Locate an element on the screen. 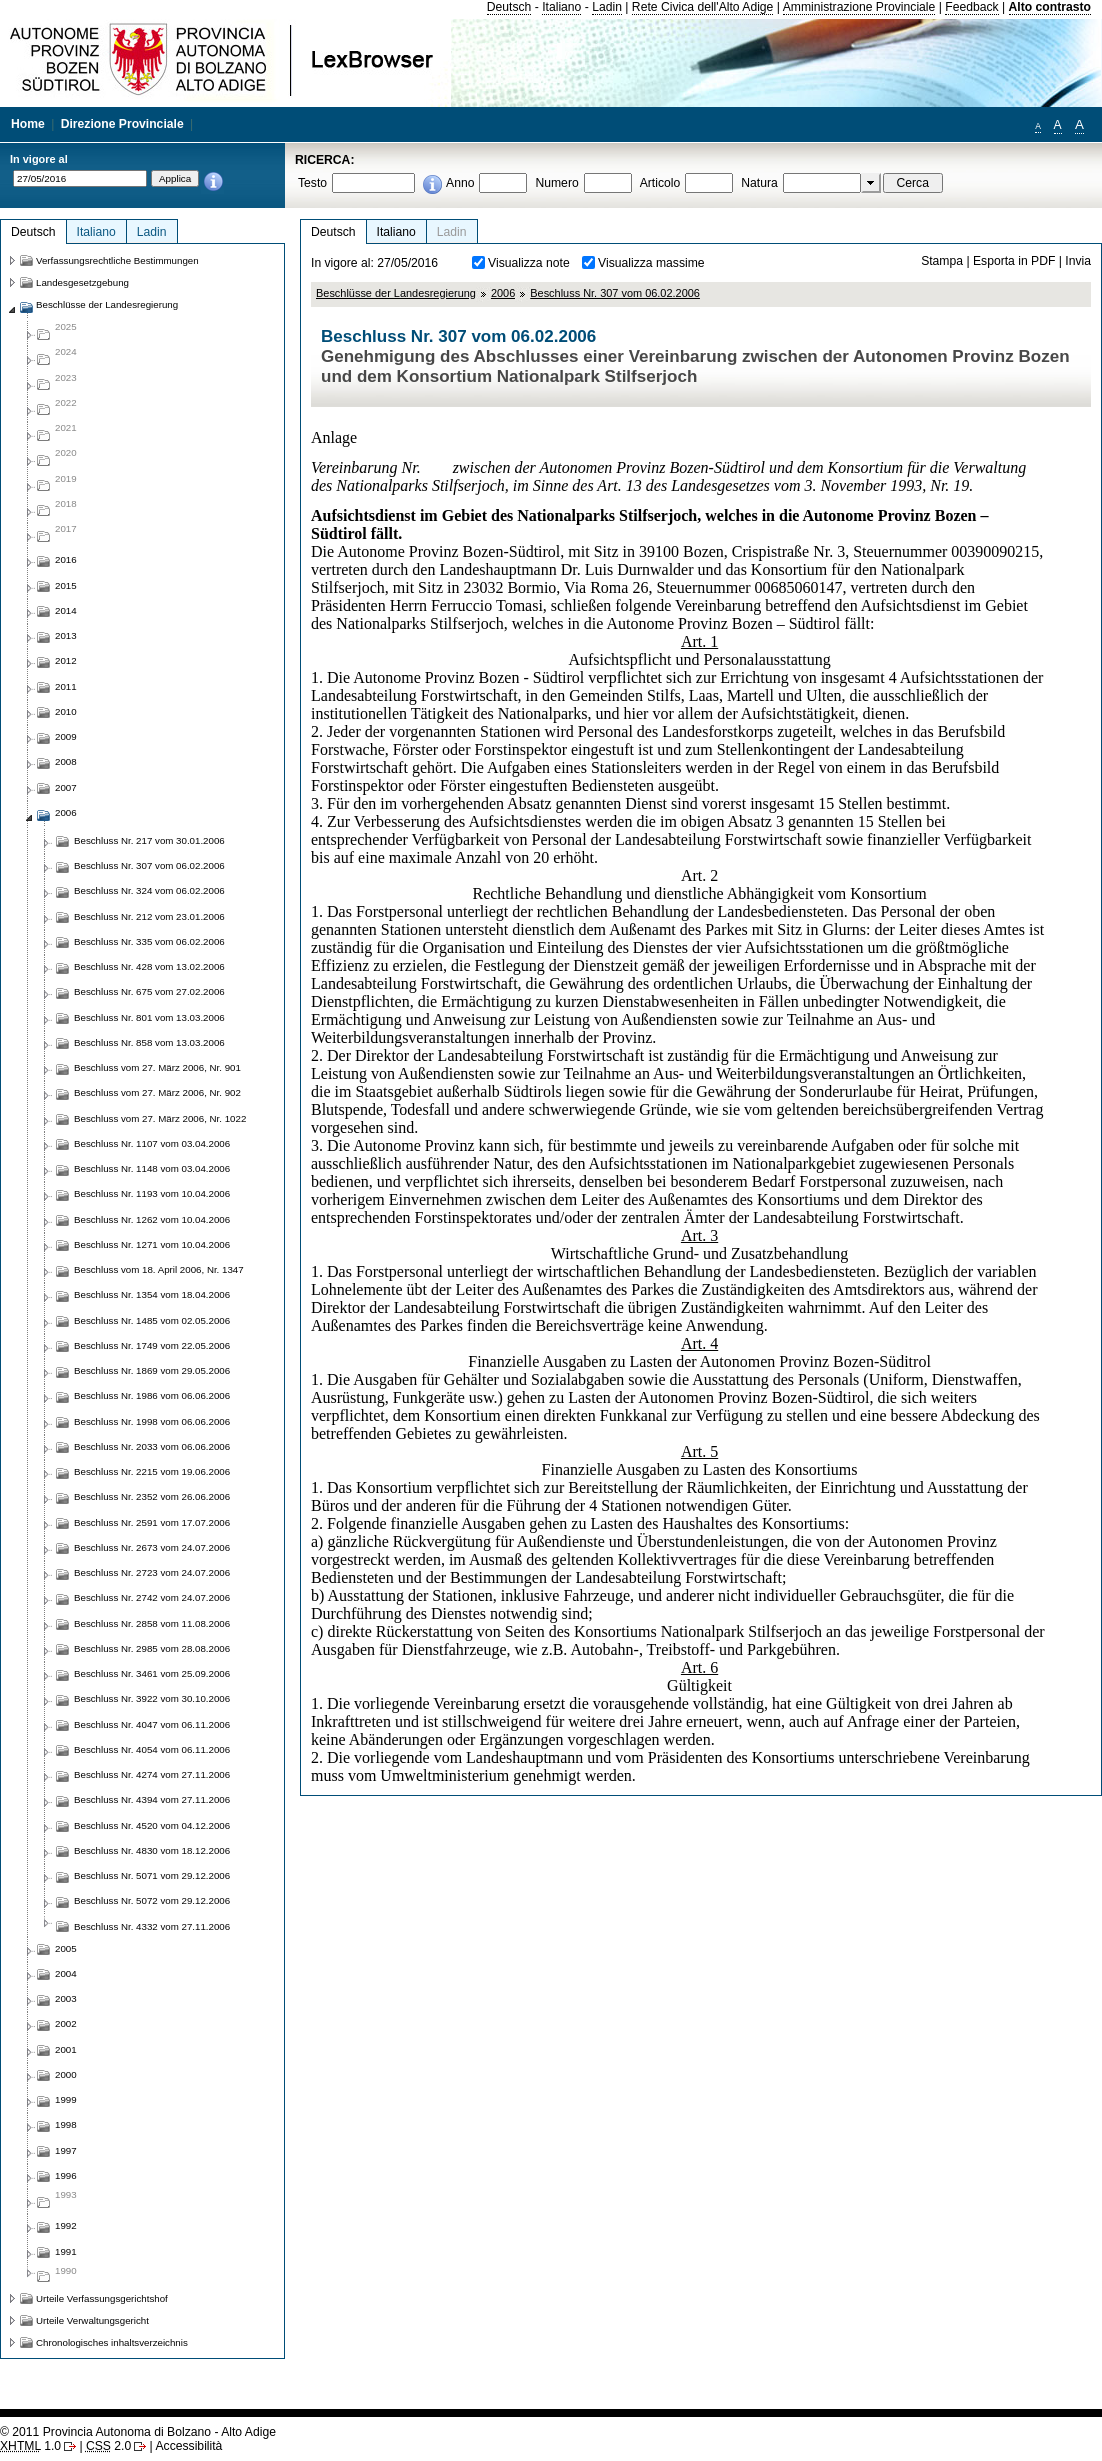 This screenshot has width=1102, height=2461. 2007 is located at coordinates (66, 787).